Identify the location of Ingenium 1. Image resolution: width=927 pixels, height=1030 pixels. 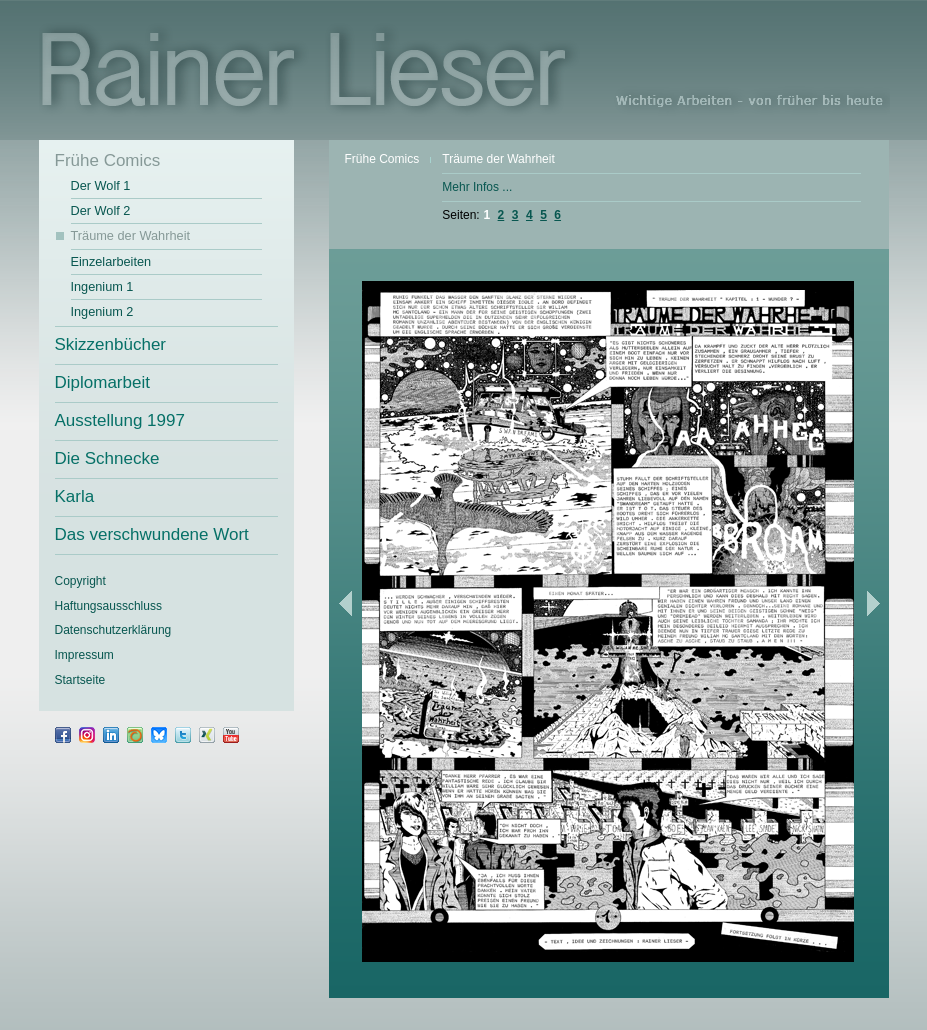
(102, 286).